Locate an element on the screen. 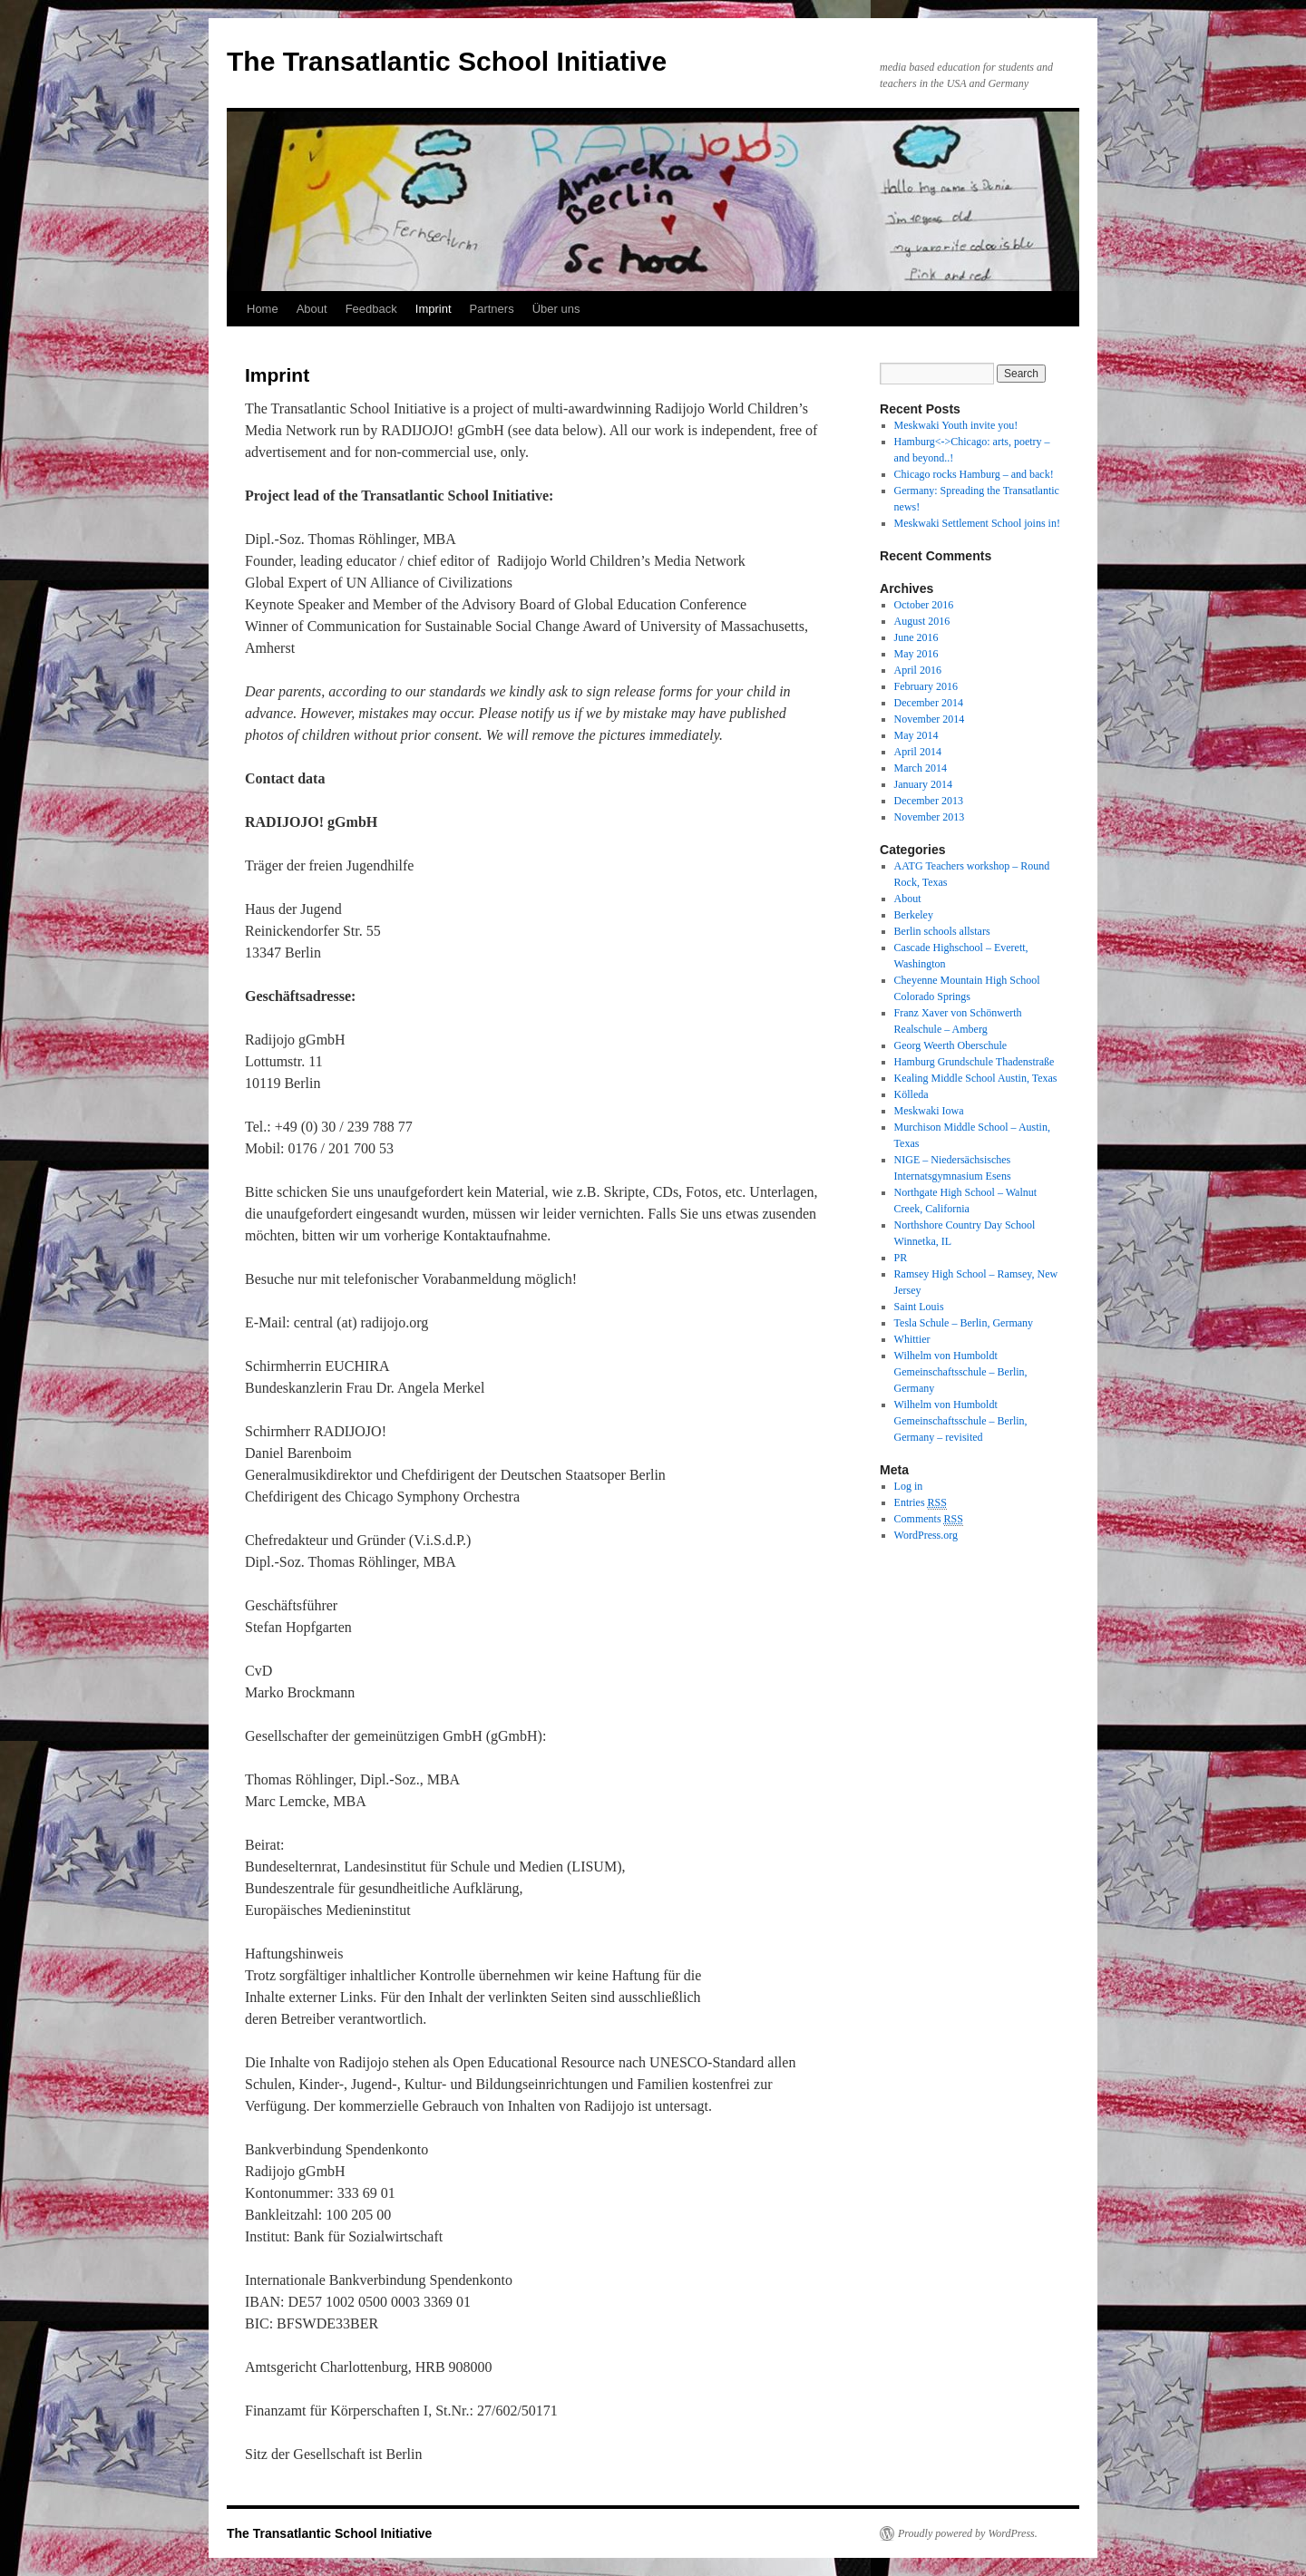 This screenshot has width=1306, height=2576. November 2014 is located at coordinates (929, 719).